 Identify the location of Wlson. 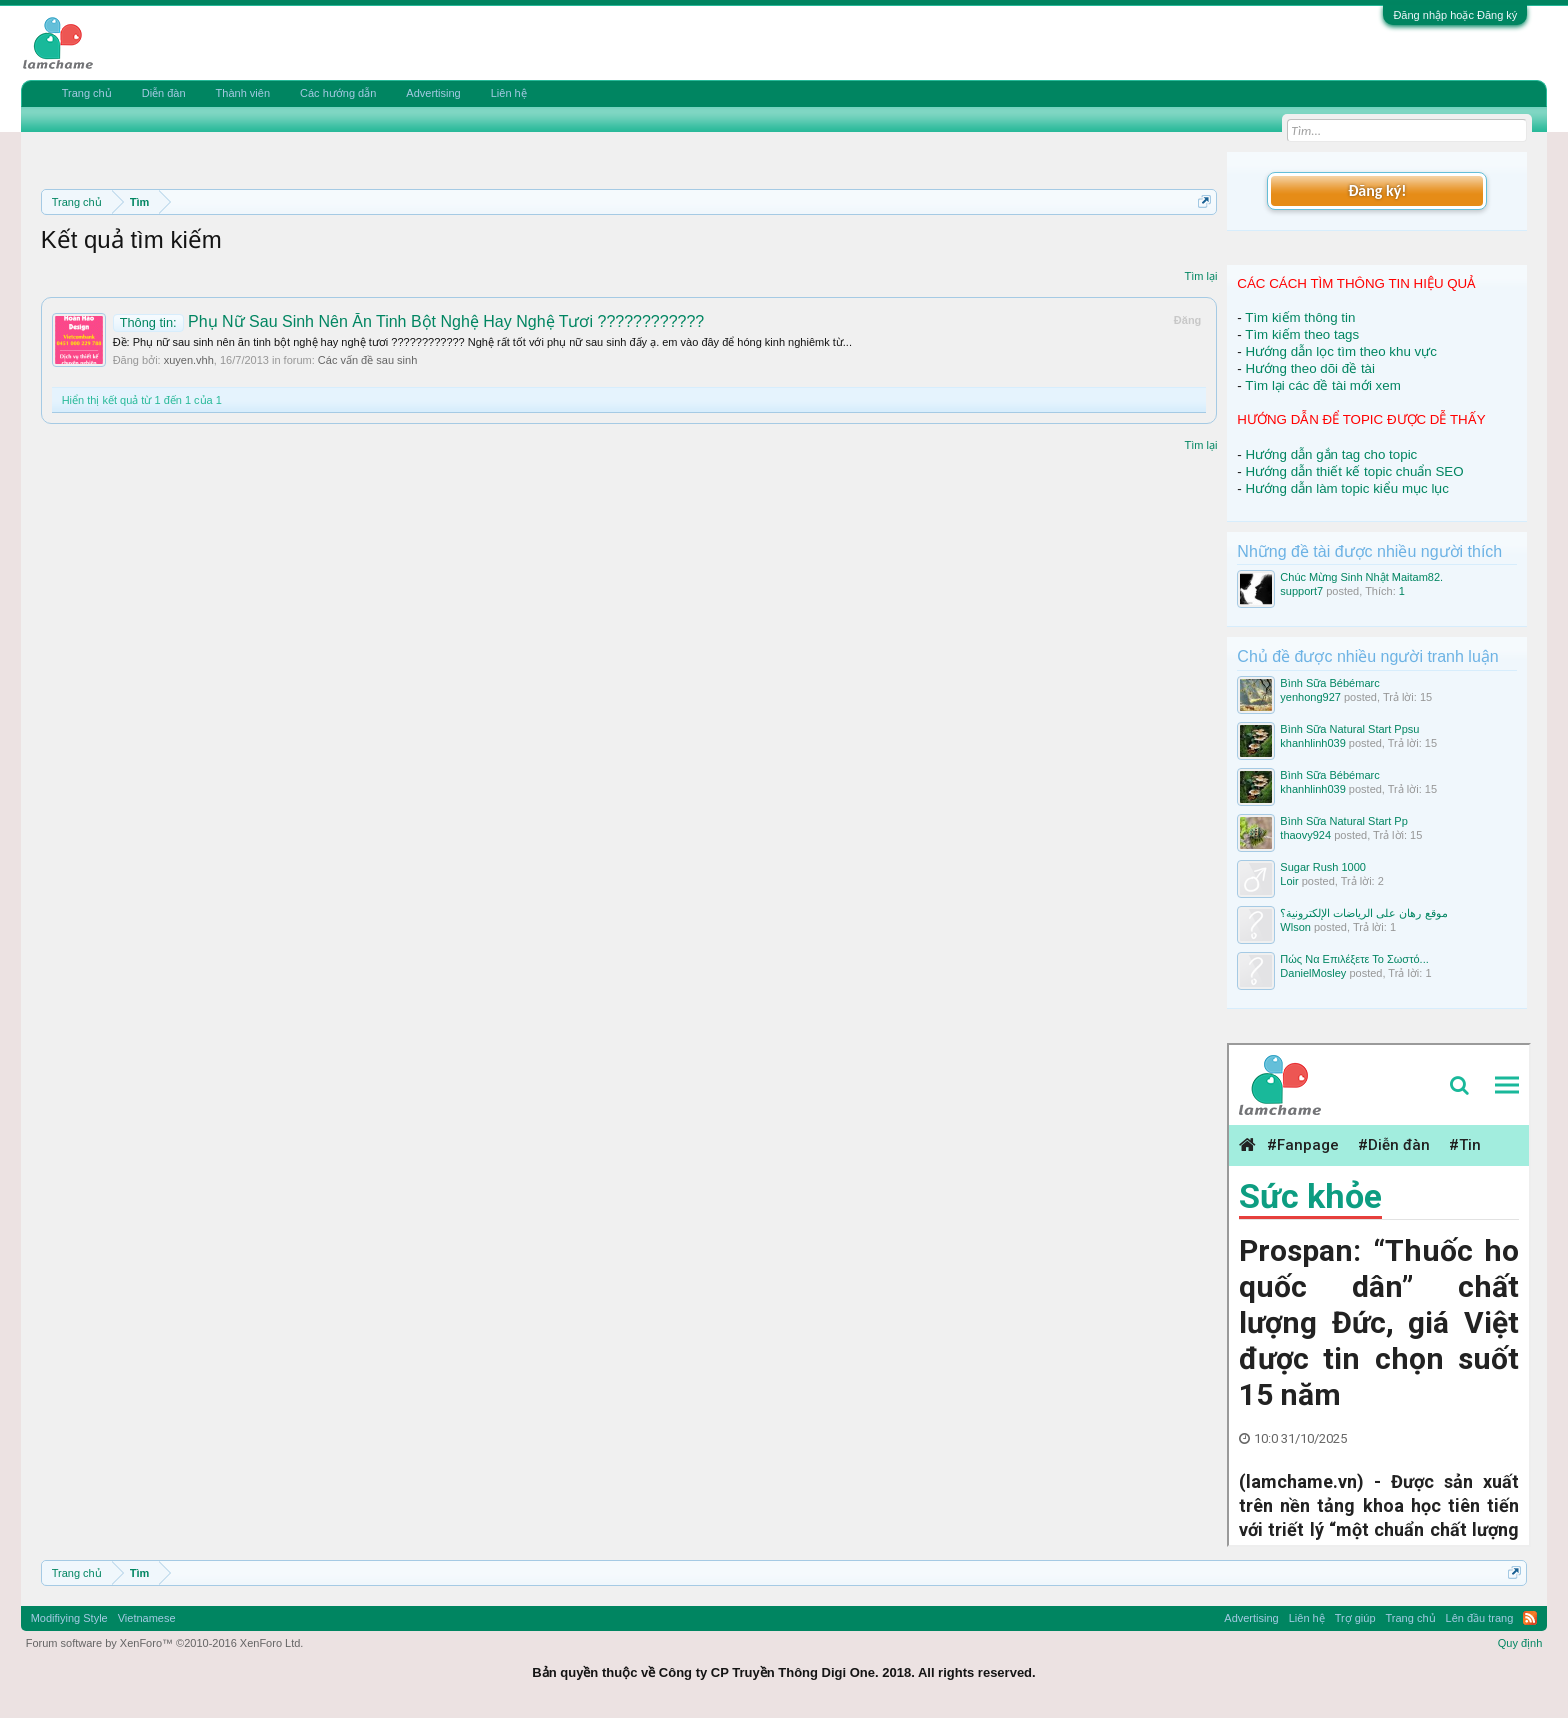
(1295, 927).